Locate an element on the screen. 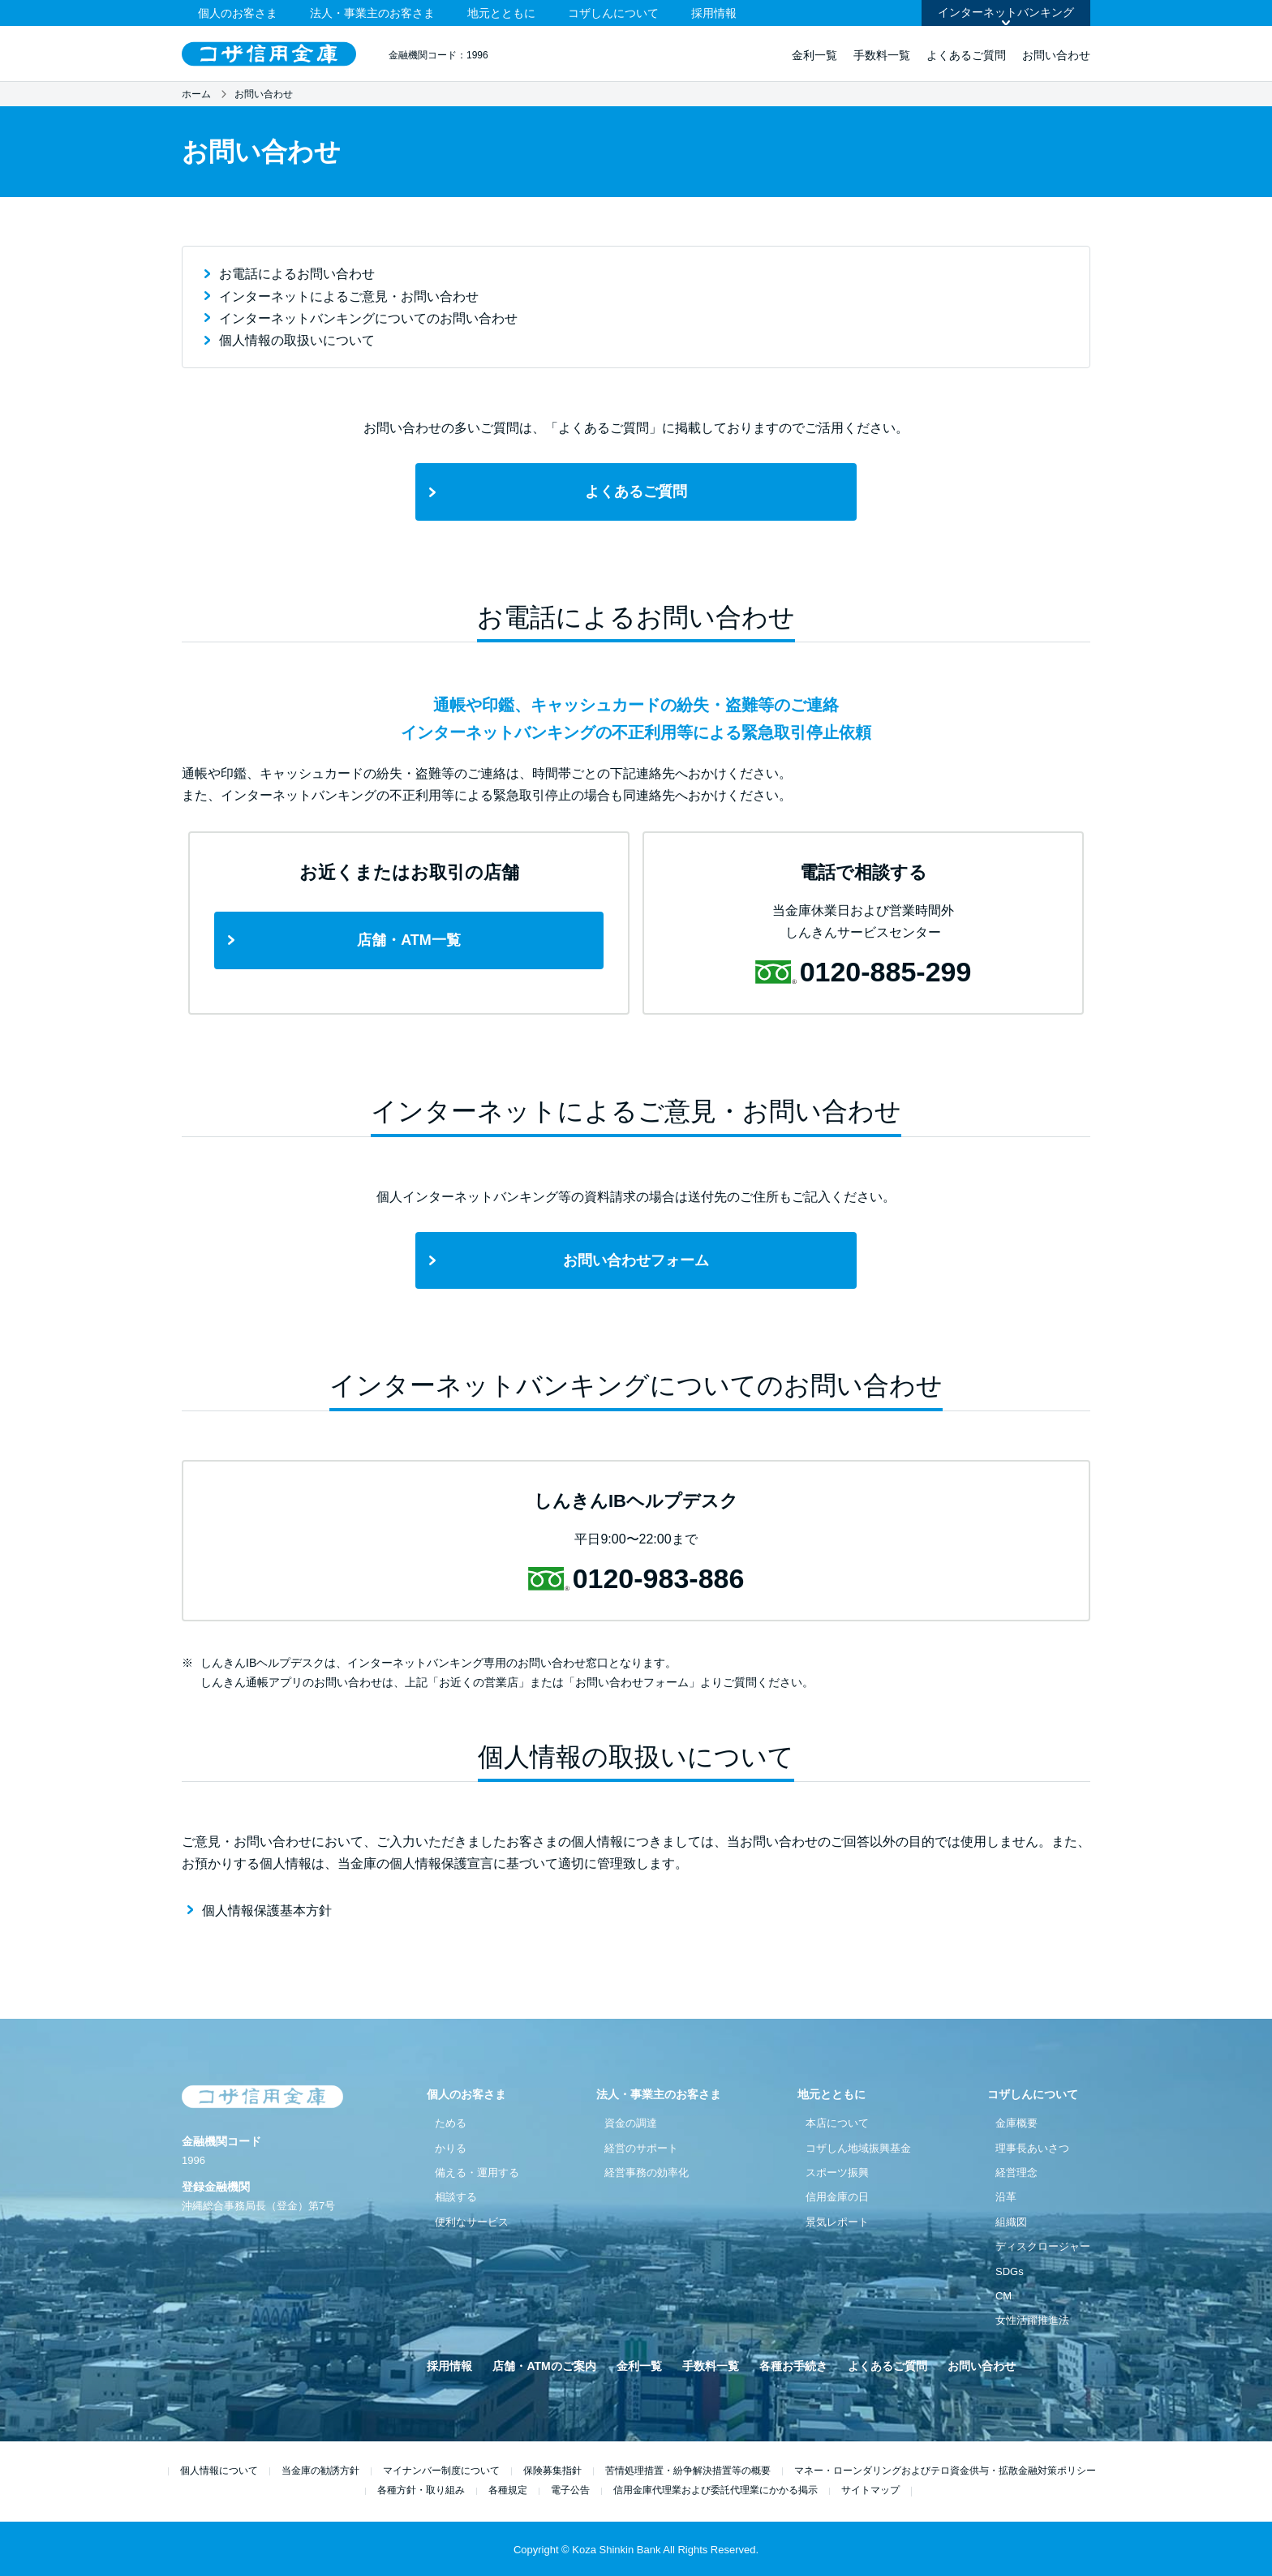 This screenshot has height=2576, width=1272. CM is located at coordinates (1003, 2296).